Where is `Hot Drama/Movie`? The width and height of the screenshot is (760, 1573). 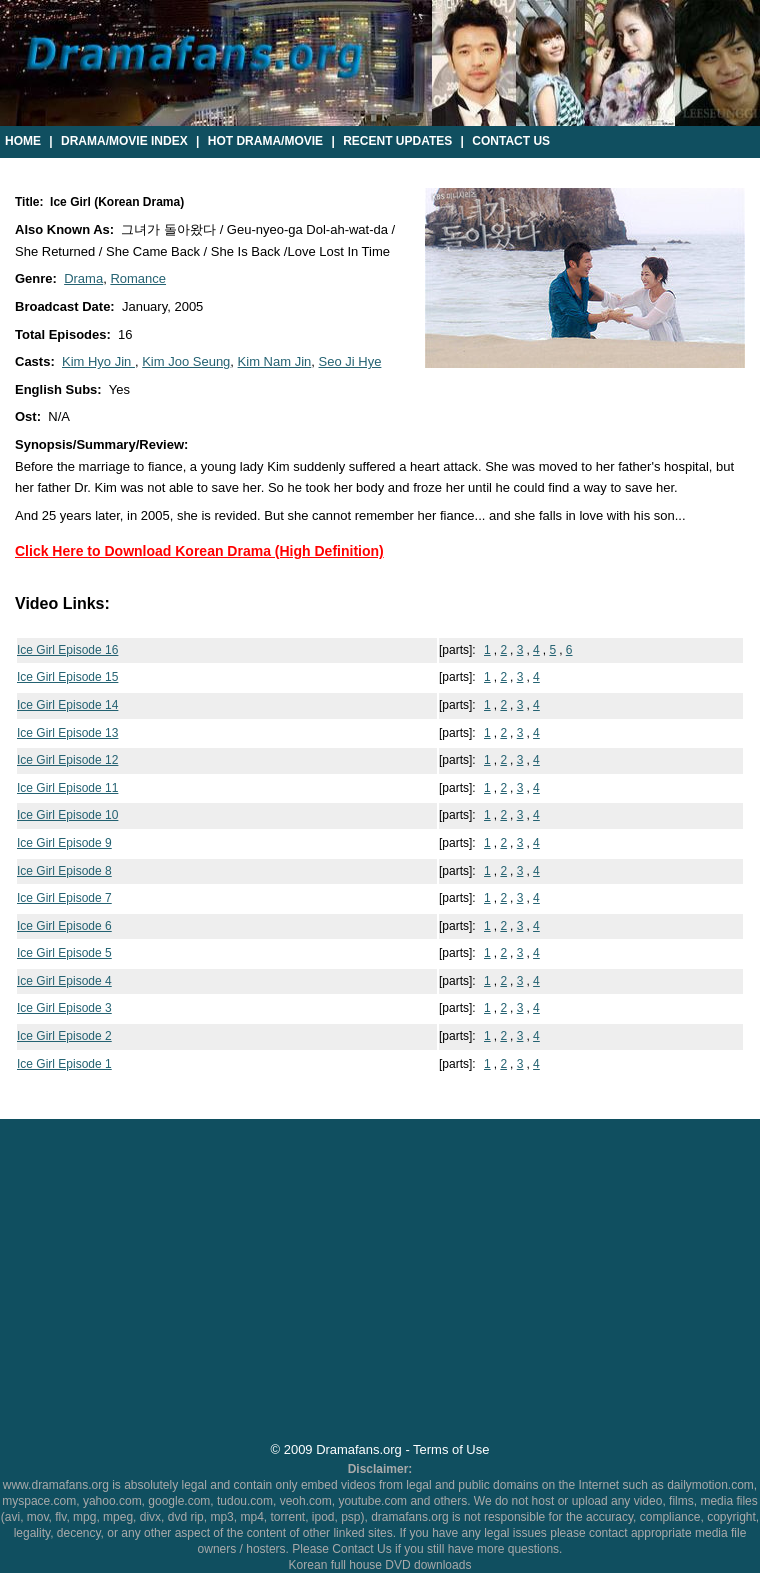
Hot Drama/Movie is located at coordinates (265, 141).